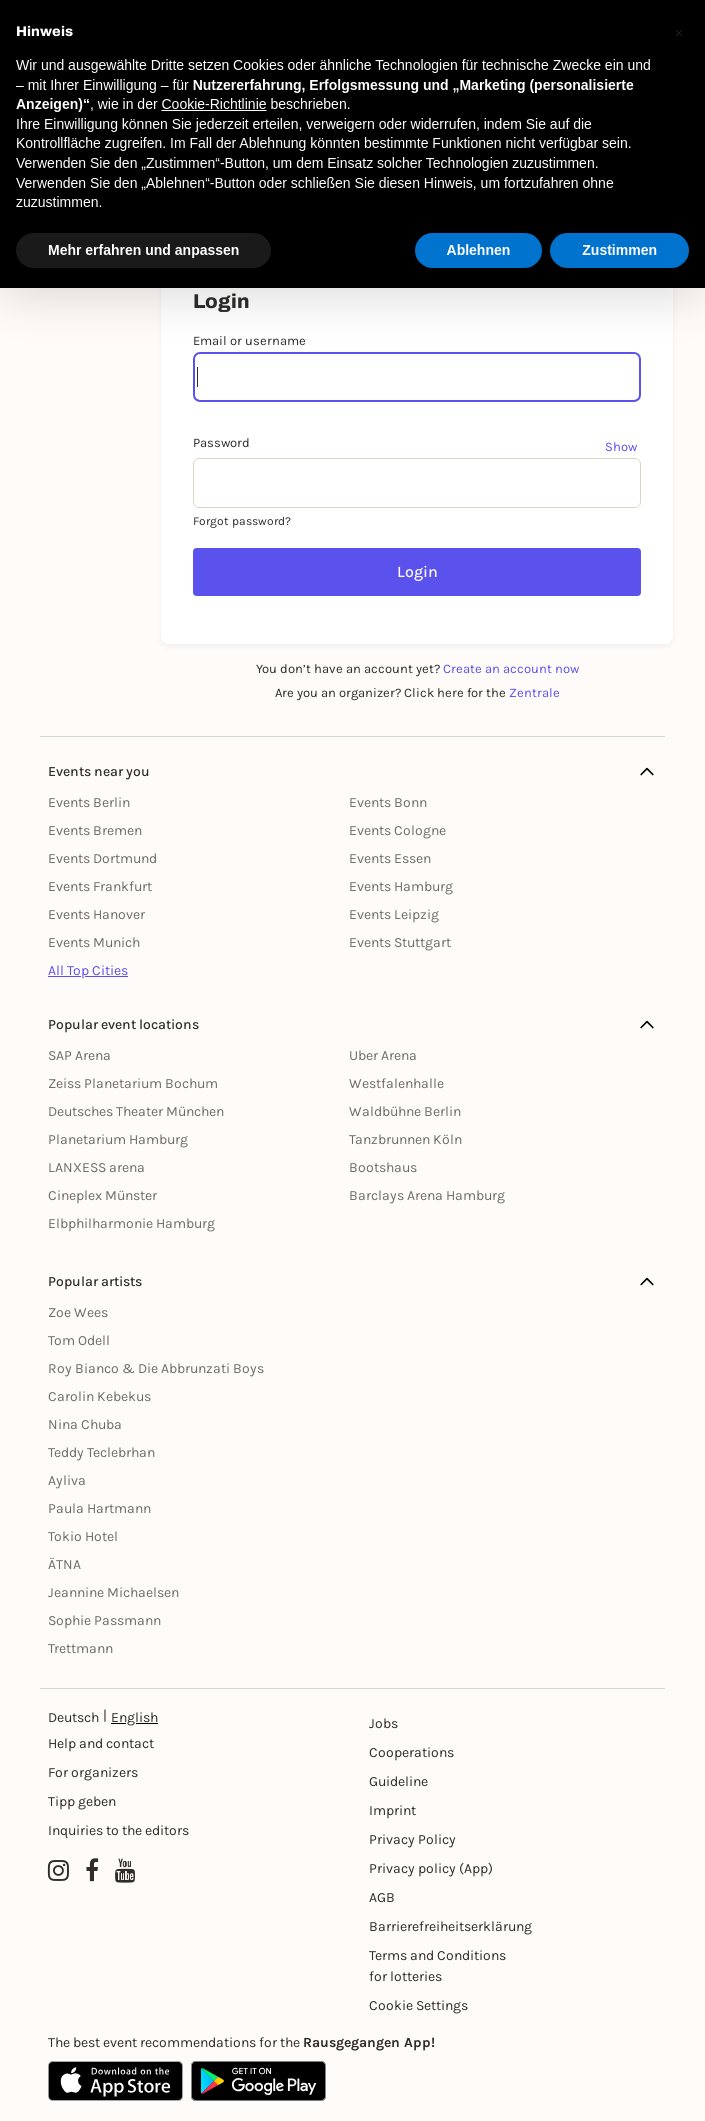 This screenshot has height=2121, width=705. I want to click on Nina Chuba, so click(85, 1424).